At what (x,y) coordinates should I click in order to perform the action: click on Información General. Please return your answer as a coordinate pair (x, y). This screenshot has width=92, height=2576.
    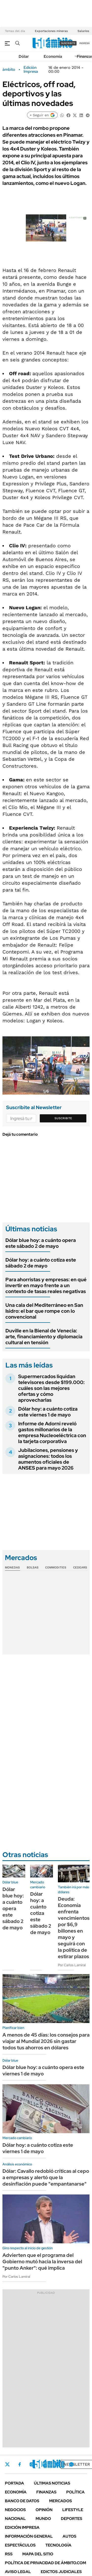
    Looking at the image, I should click on (29, 2536).